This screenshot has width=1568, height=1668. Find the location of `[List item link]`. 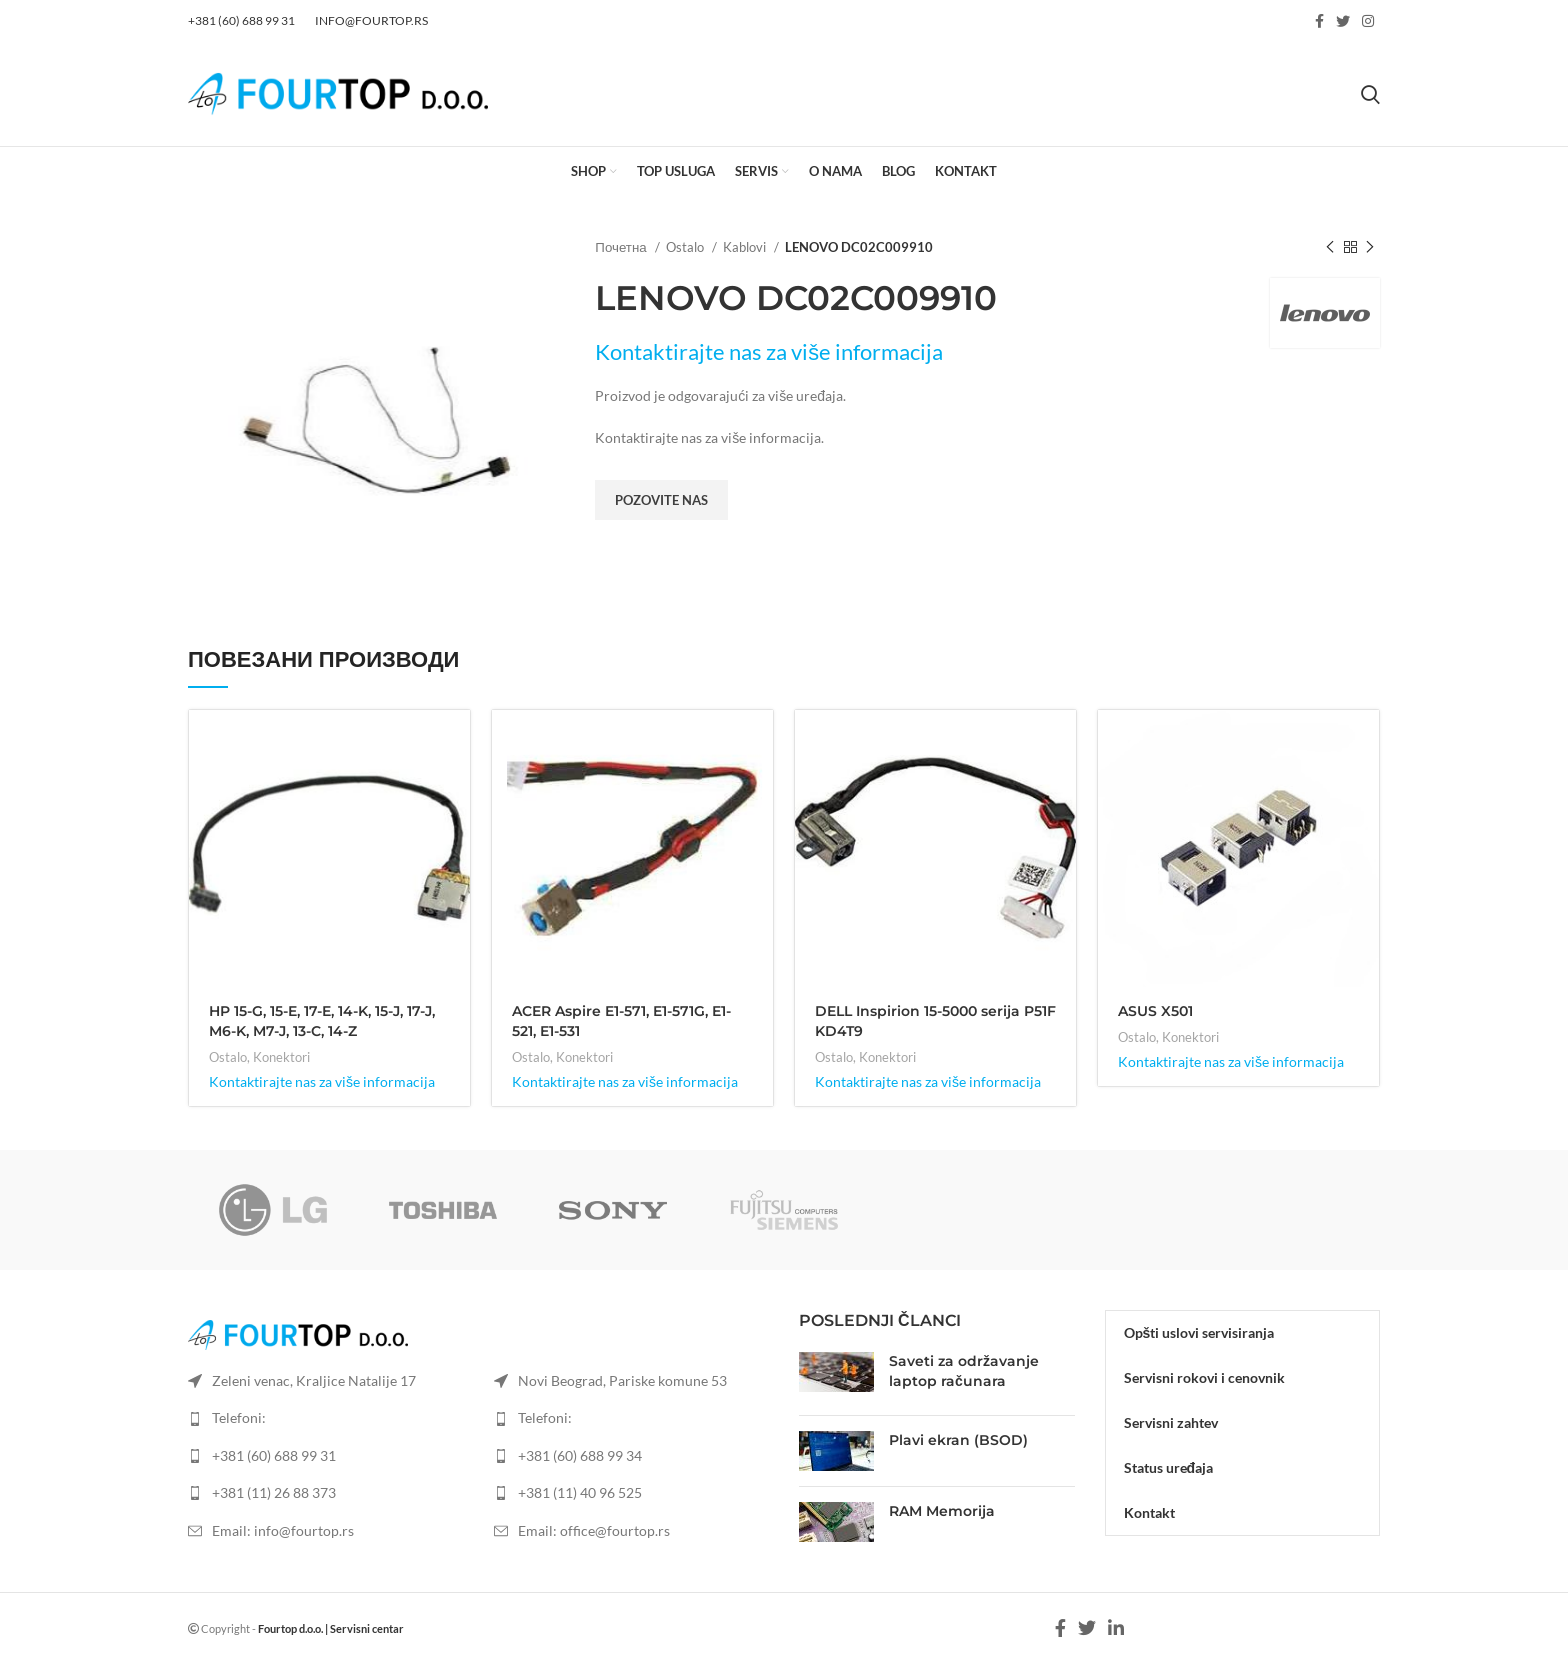

[List item link] is located at coordinates (326, 1456).